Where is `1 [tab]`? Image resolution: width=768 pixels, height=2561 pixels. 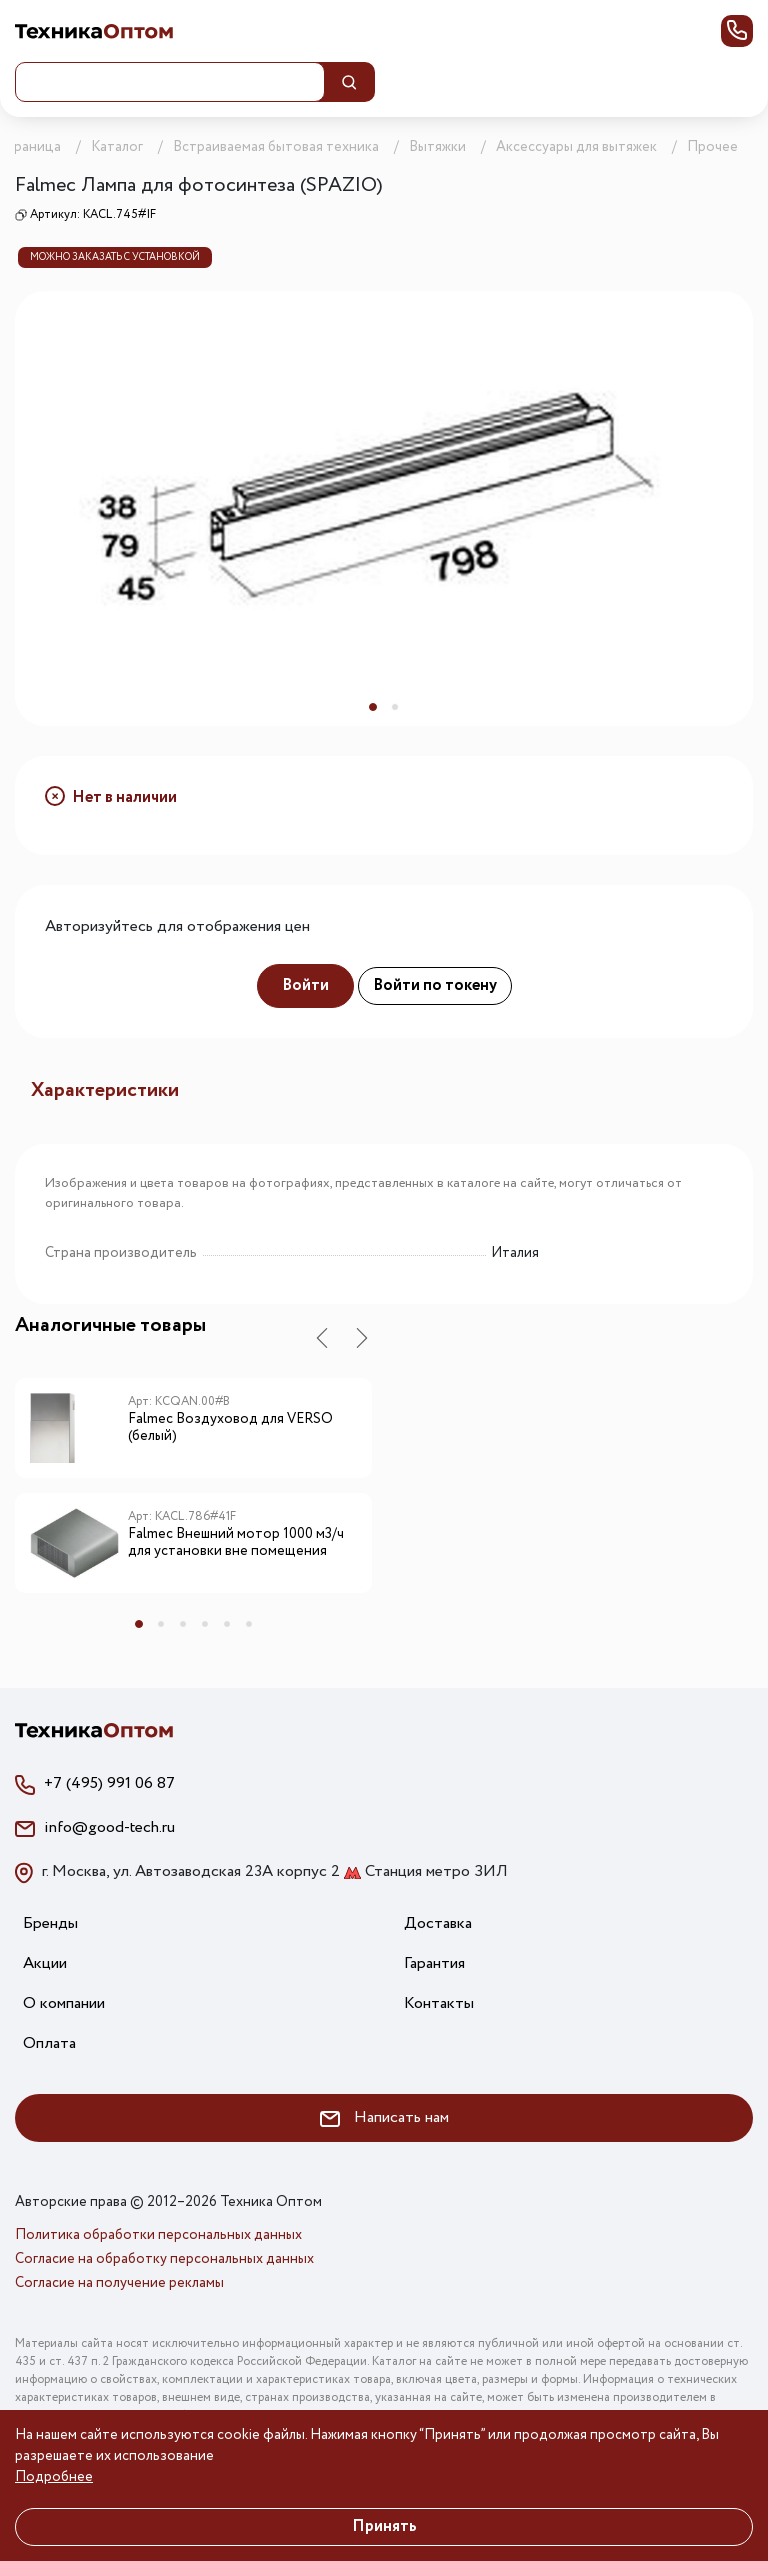 1 [tab] is located at coordinates (373, 707).